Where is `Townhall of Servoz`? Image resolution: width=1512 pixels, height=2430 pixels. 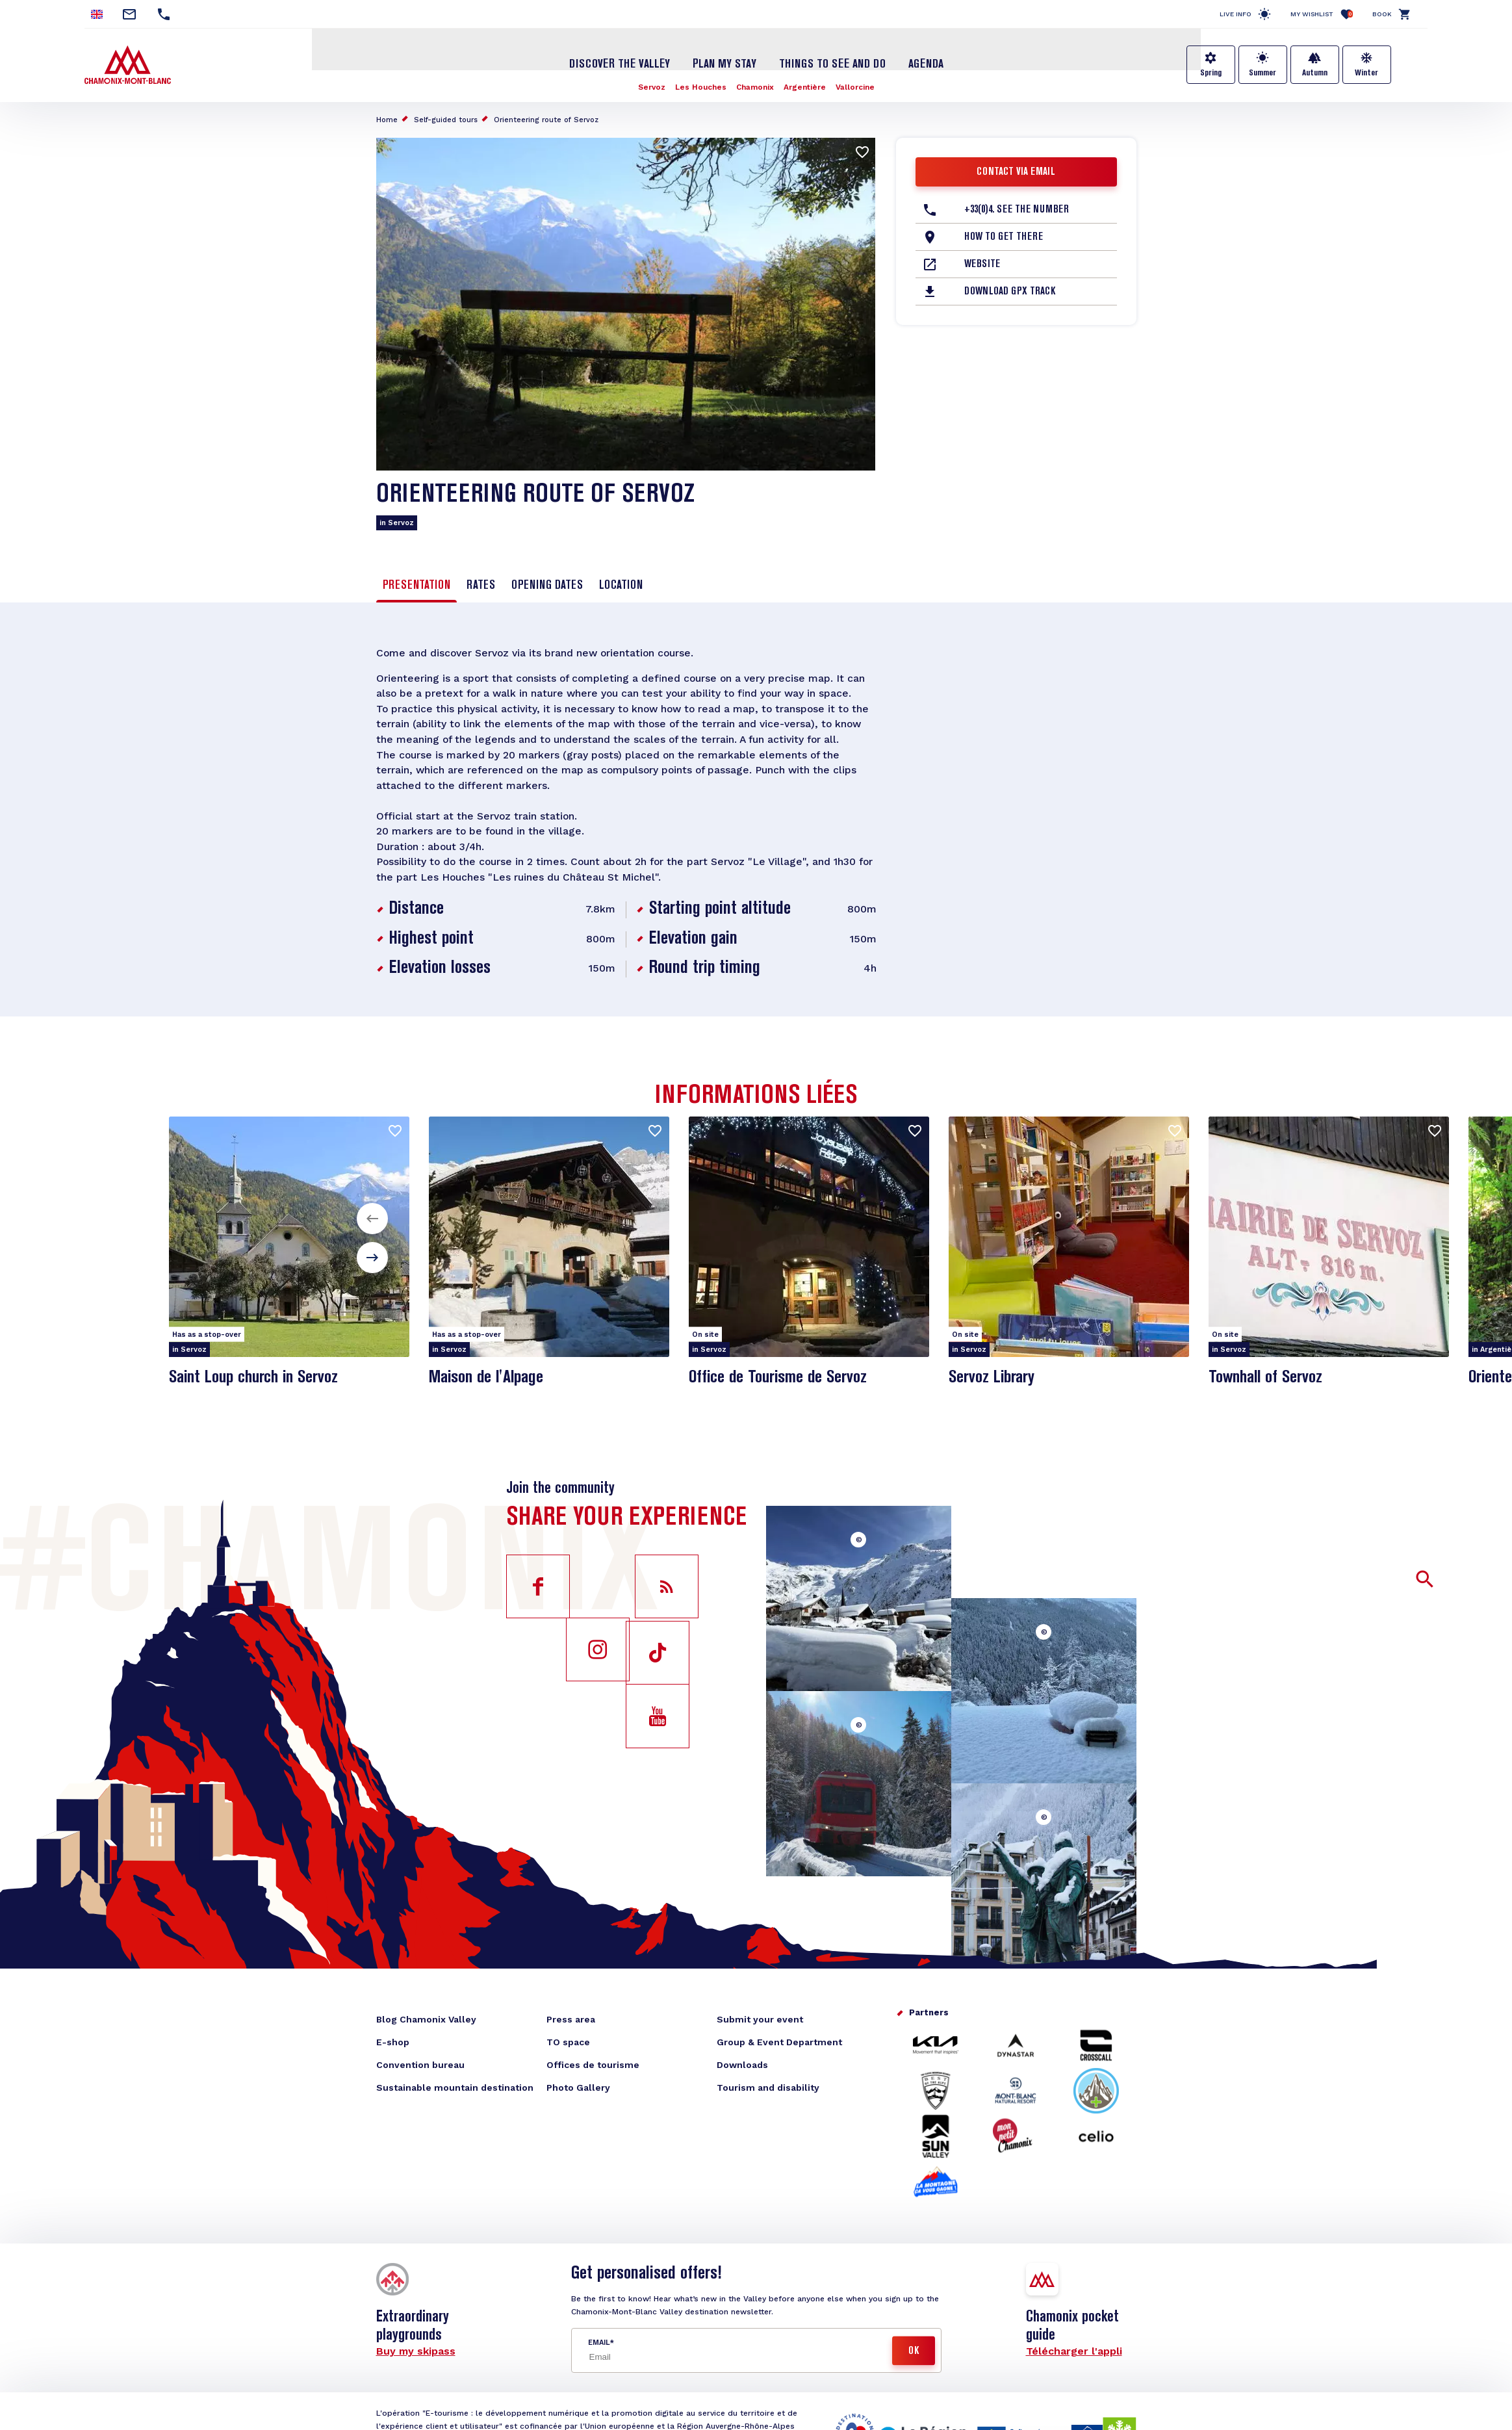
Townhall of Servoz is located at coordinates (1267, 1379).